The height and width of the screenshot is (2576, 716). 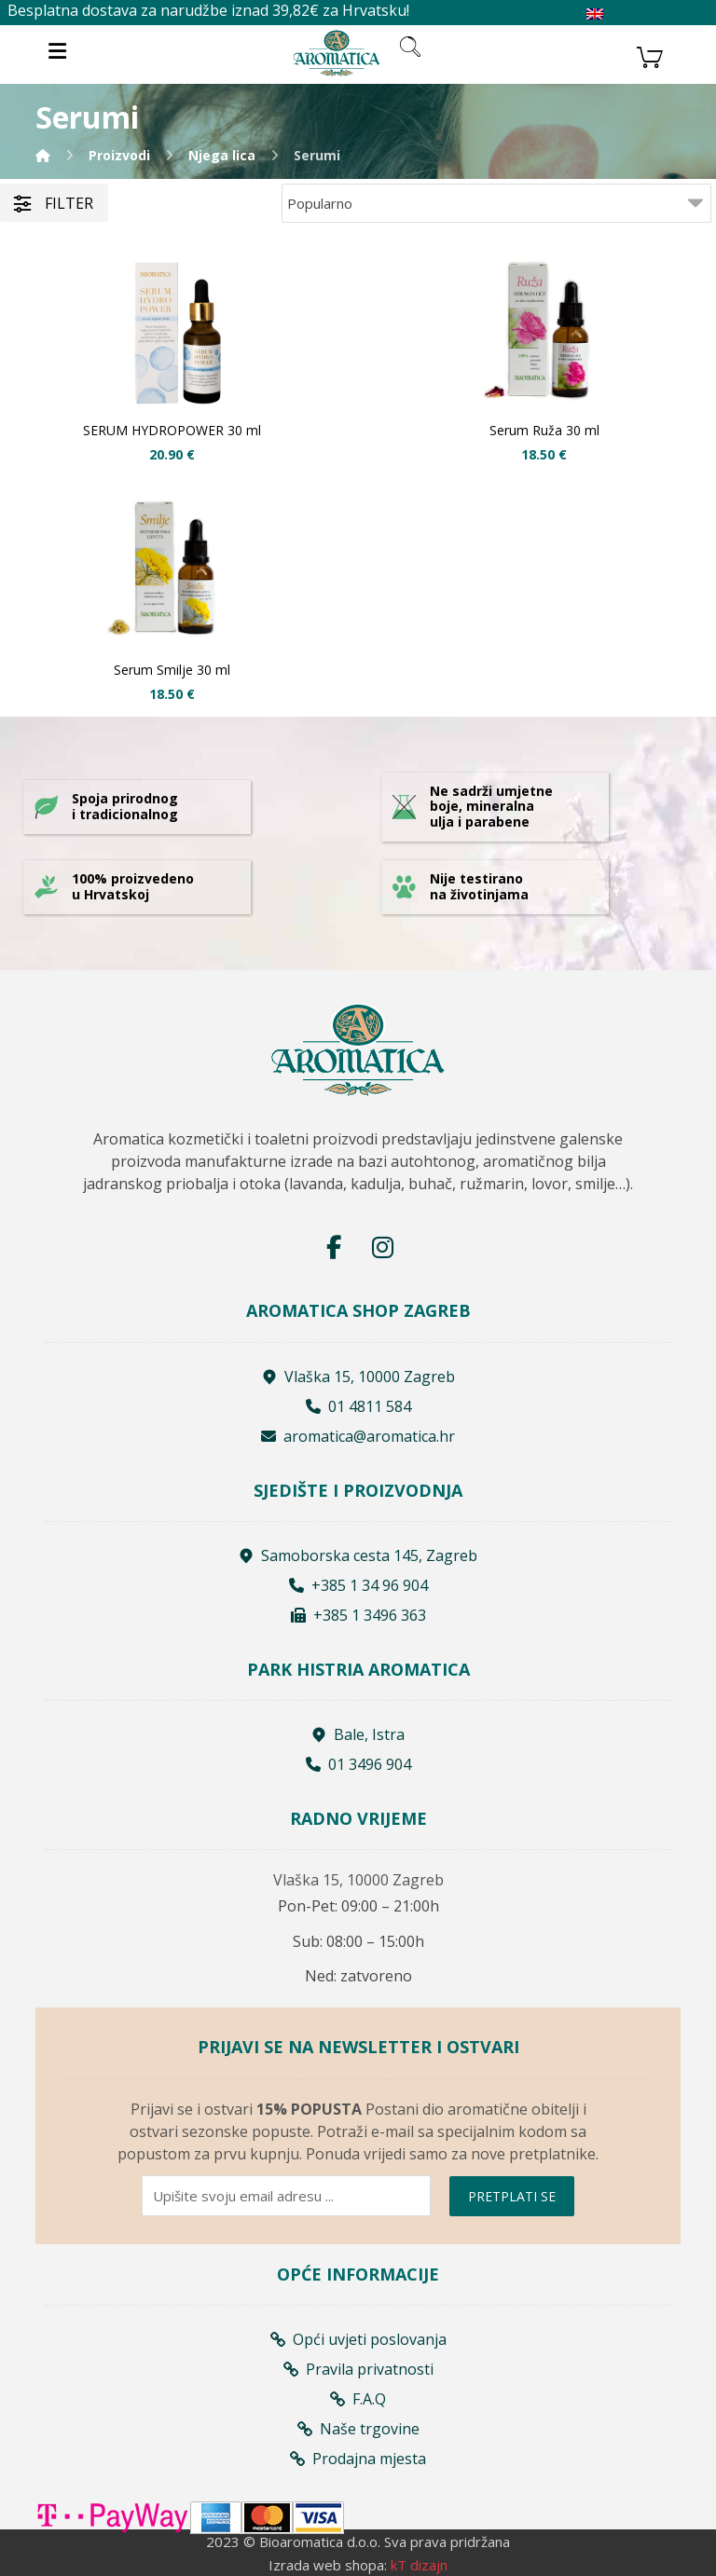 I want to click on Opći uvjeti poslovanja, so click(x=358, y=2339).